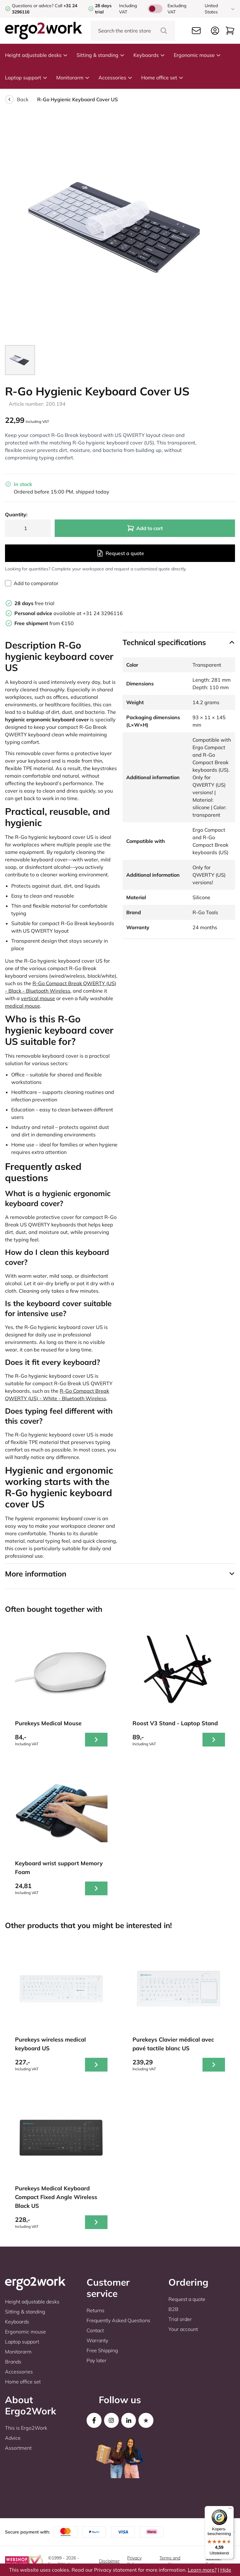  I want to click on Monitorarm, so click(73, 77).